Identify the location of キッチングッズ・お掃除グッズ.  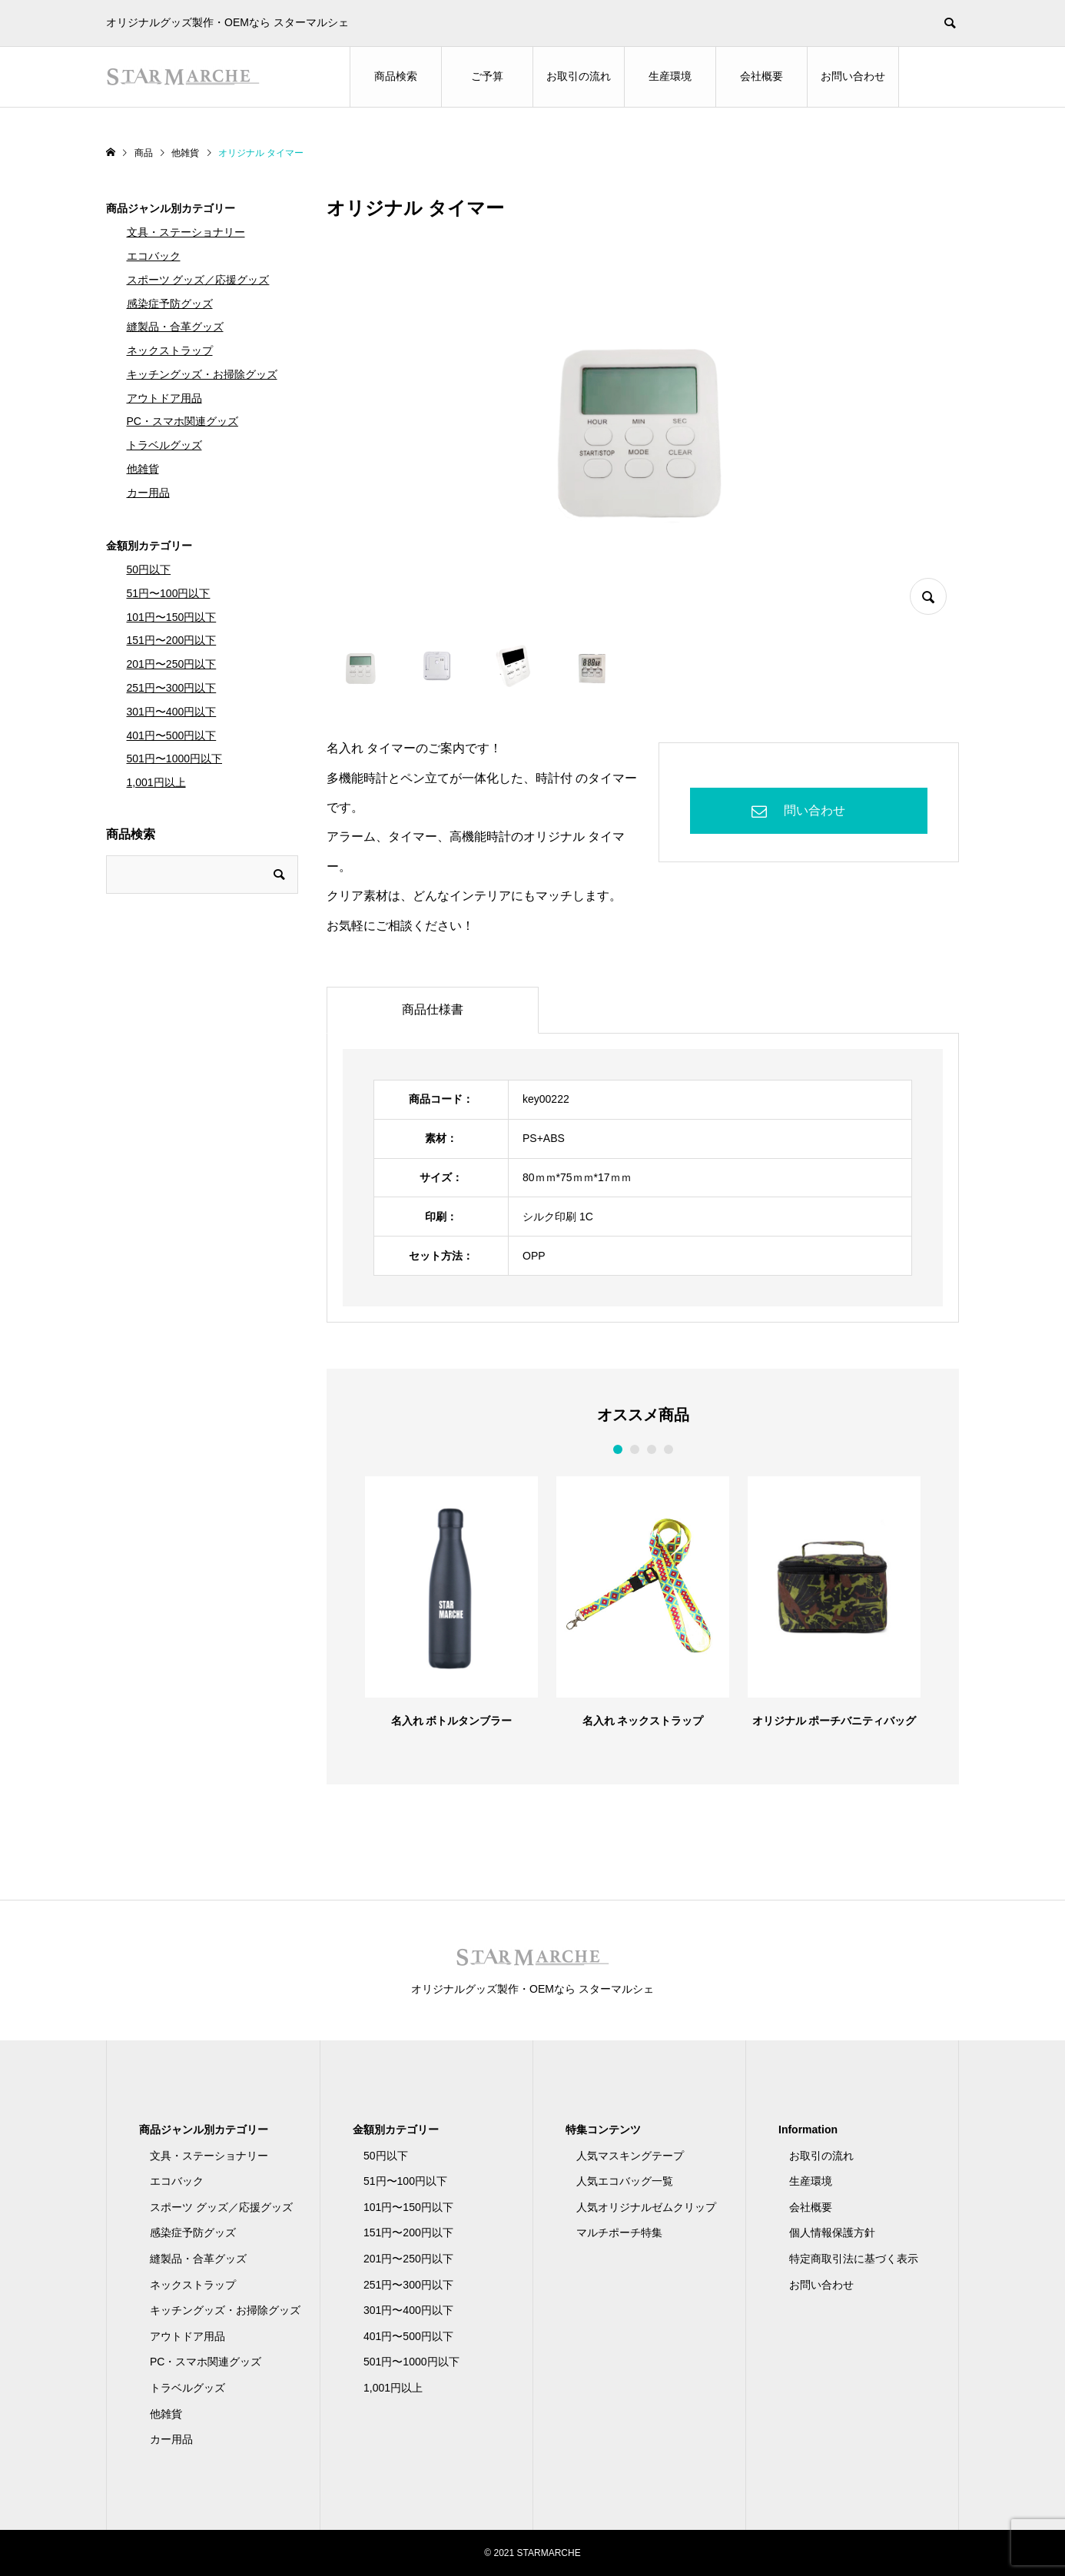
(202, 374).